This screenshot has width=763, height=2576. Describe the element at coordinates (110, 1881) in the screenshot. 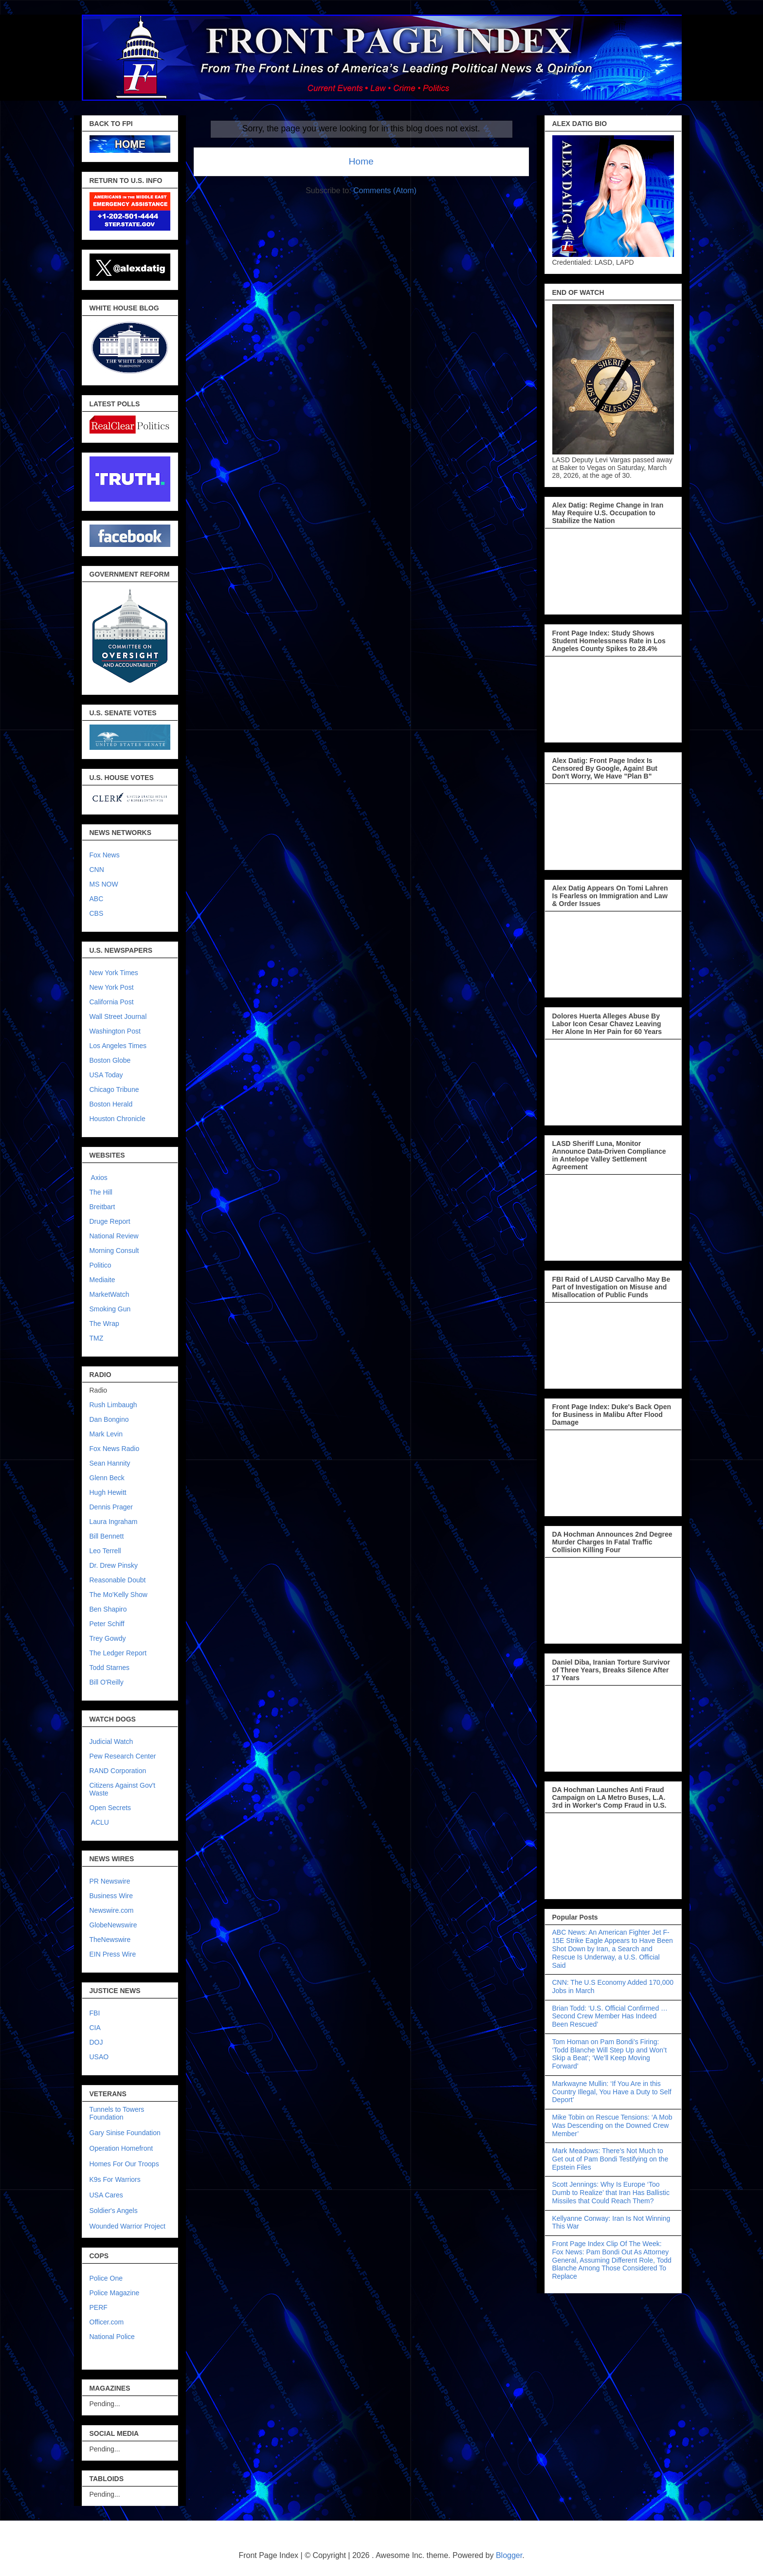

I see `PR Newswire` at that location.